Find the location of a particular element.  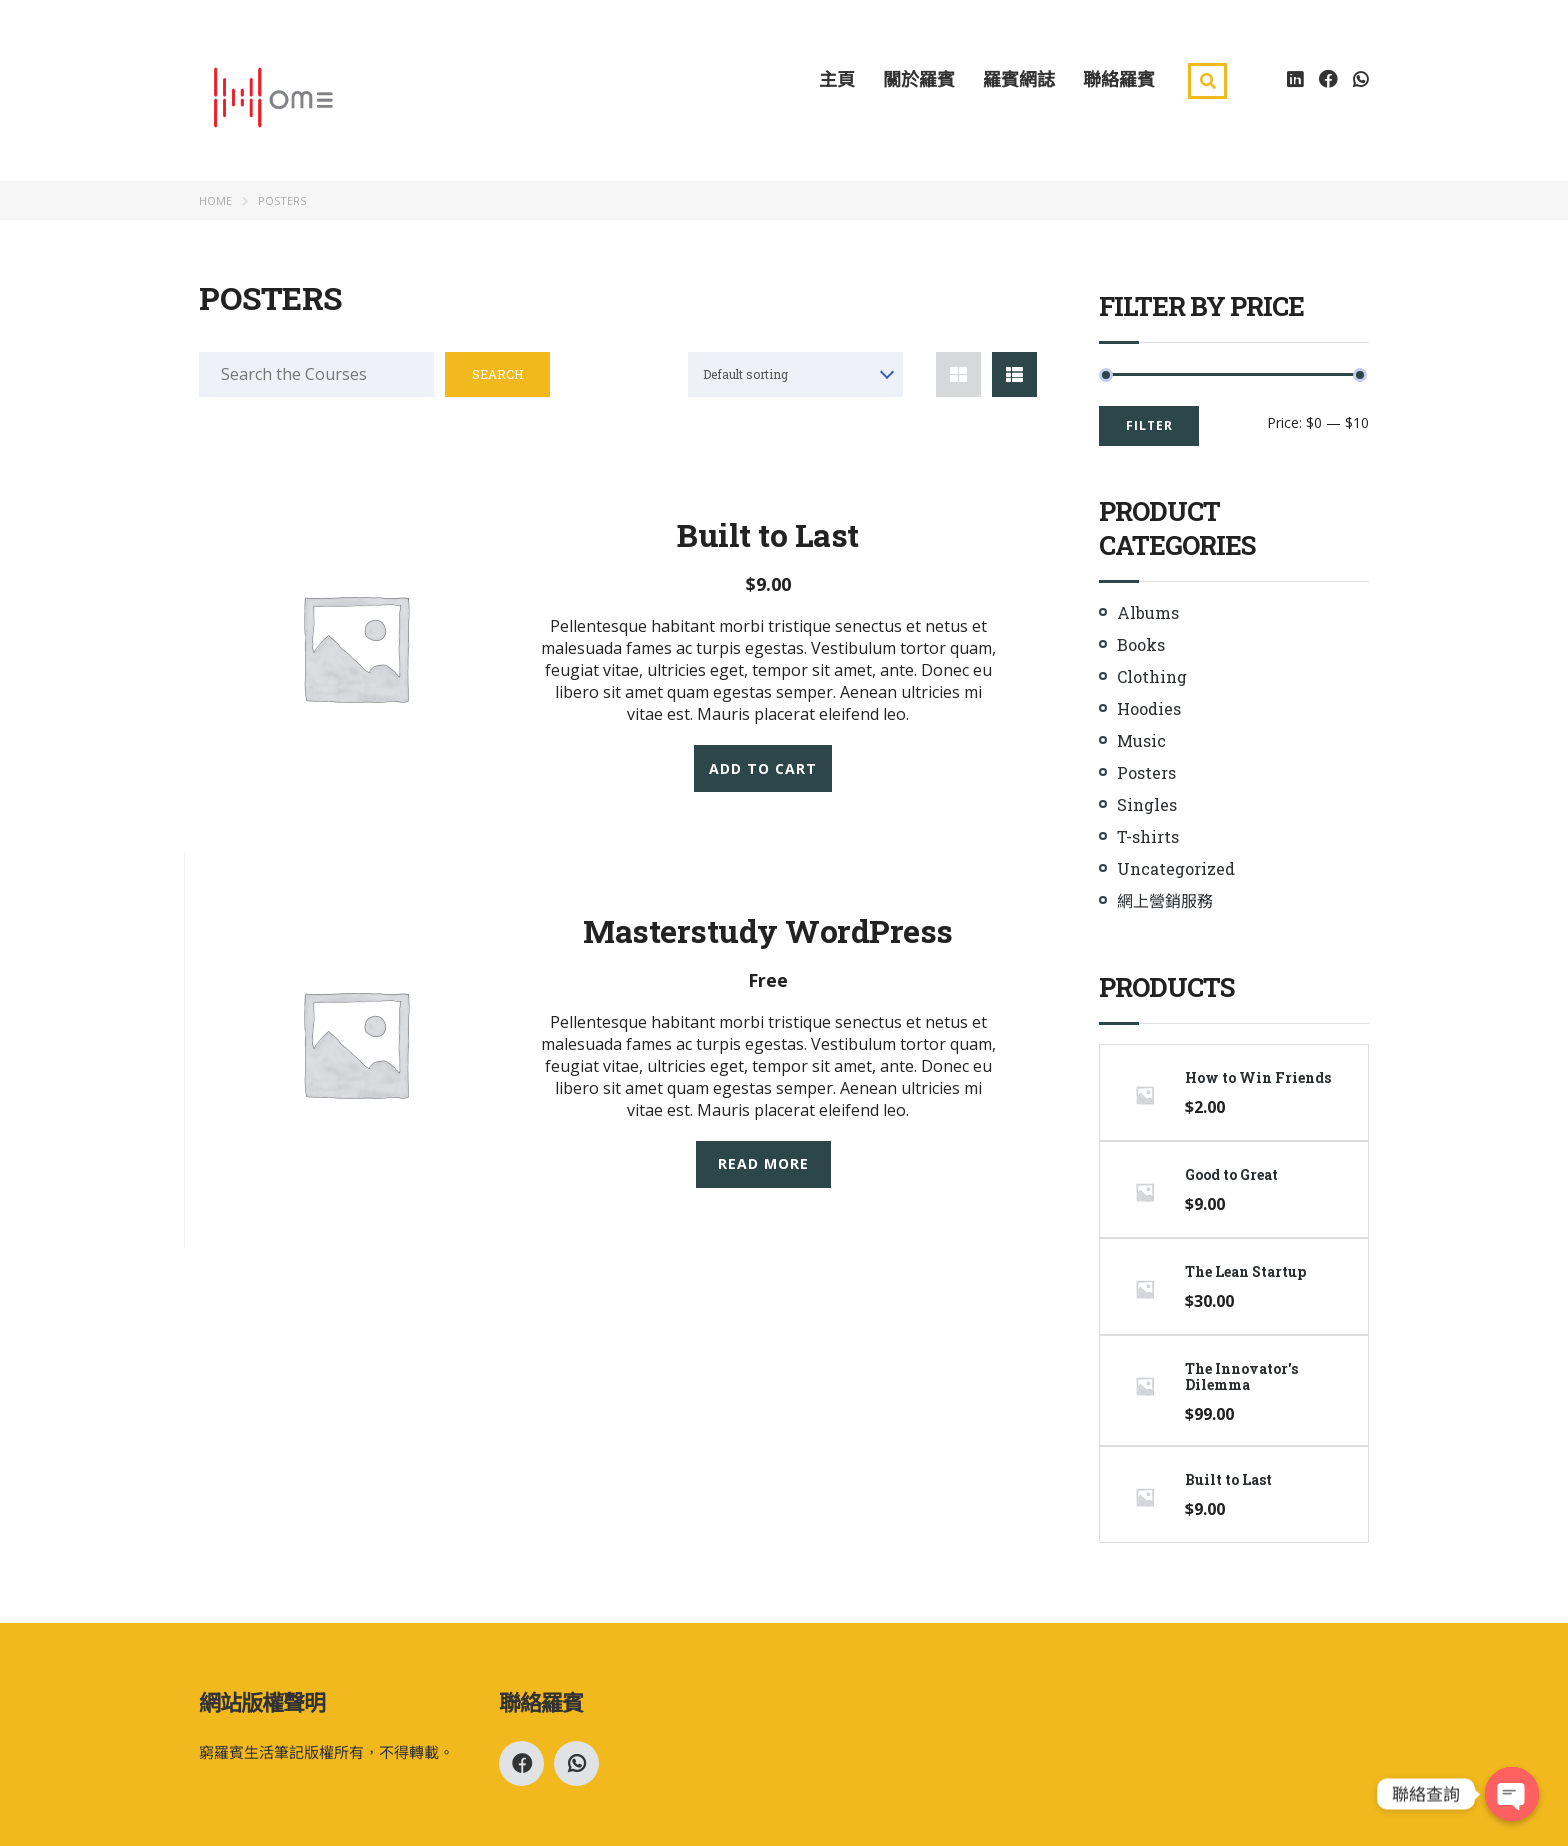

Filter is located at coordinates (1149, 425).